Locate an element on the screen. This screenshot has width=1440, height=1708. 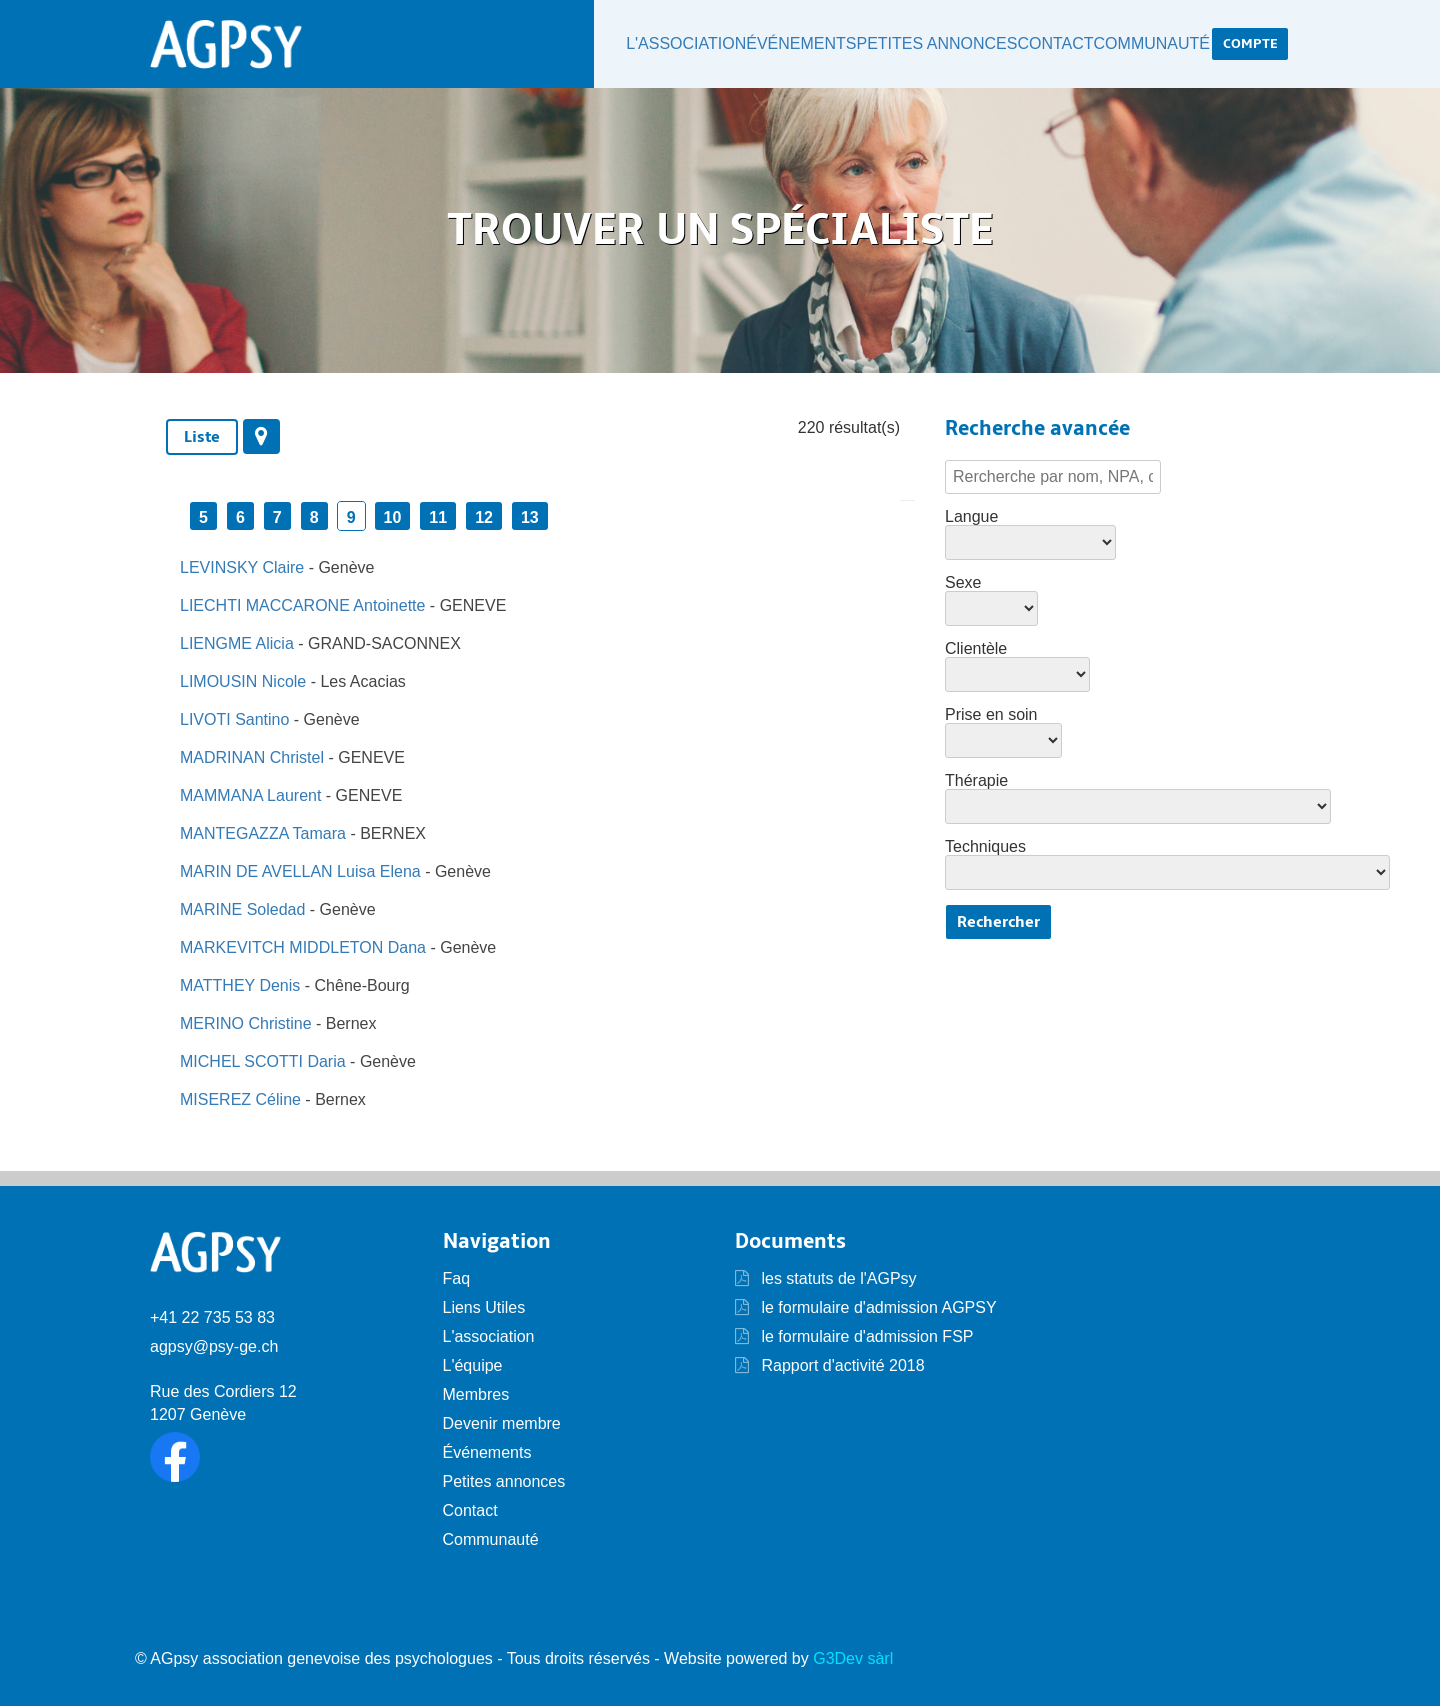
MERINO Christine is located at coordinates (246, 1025).